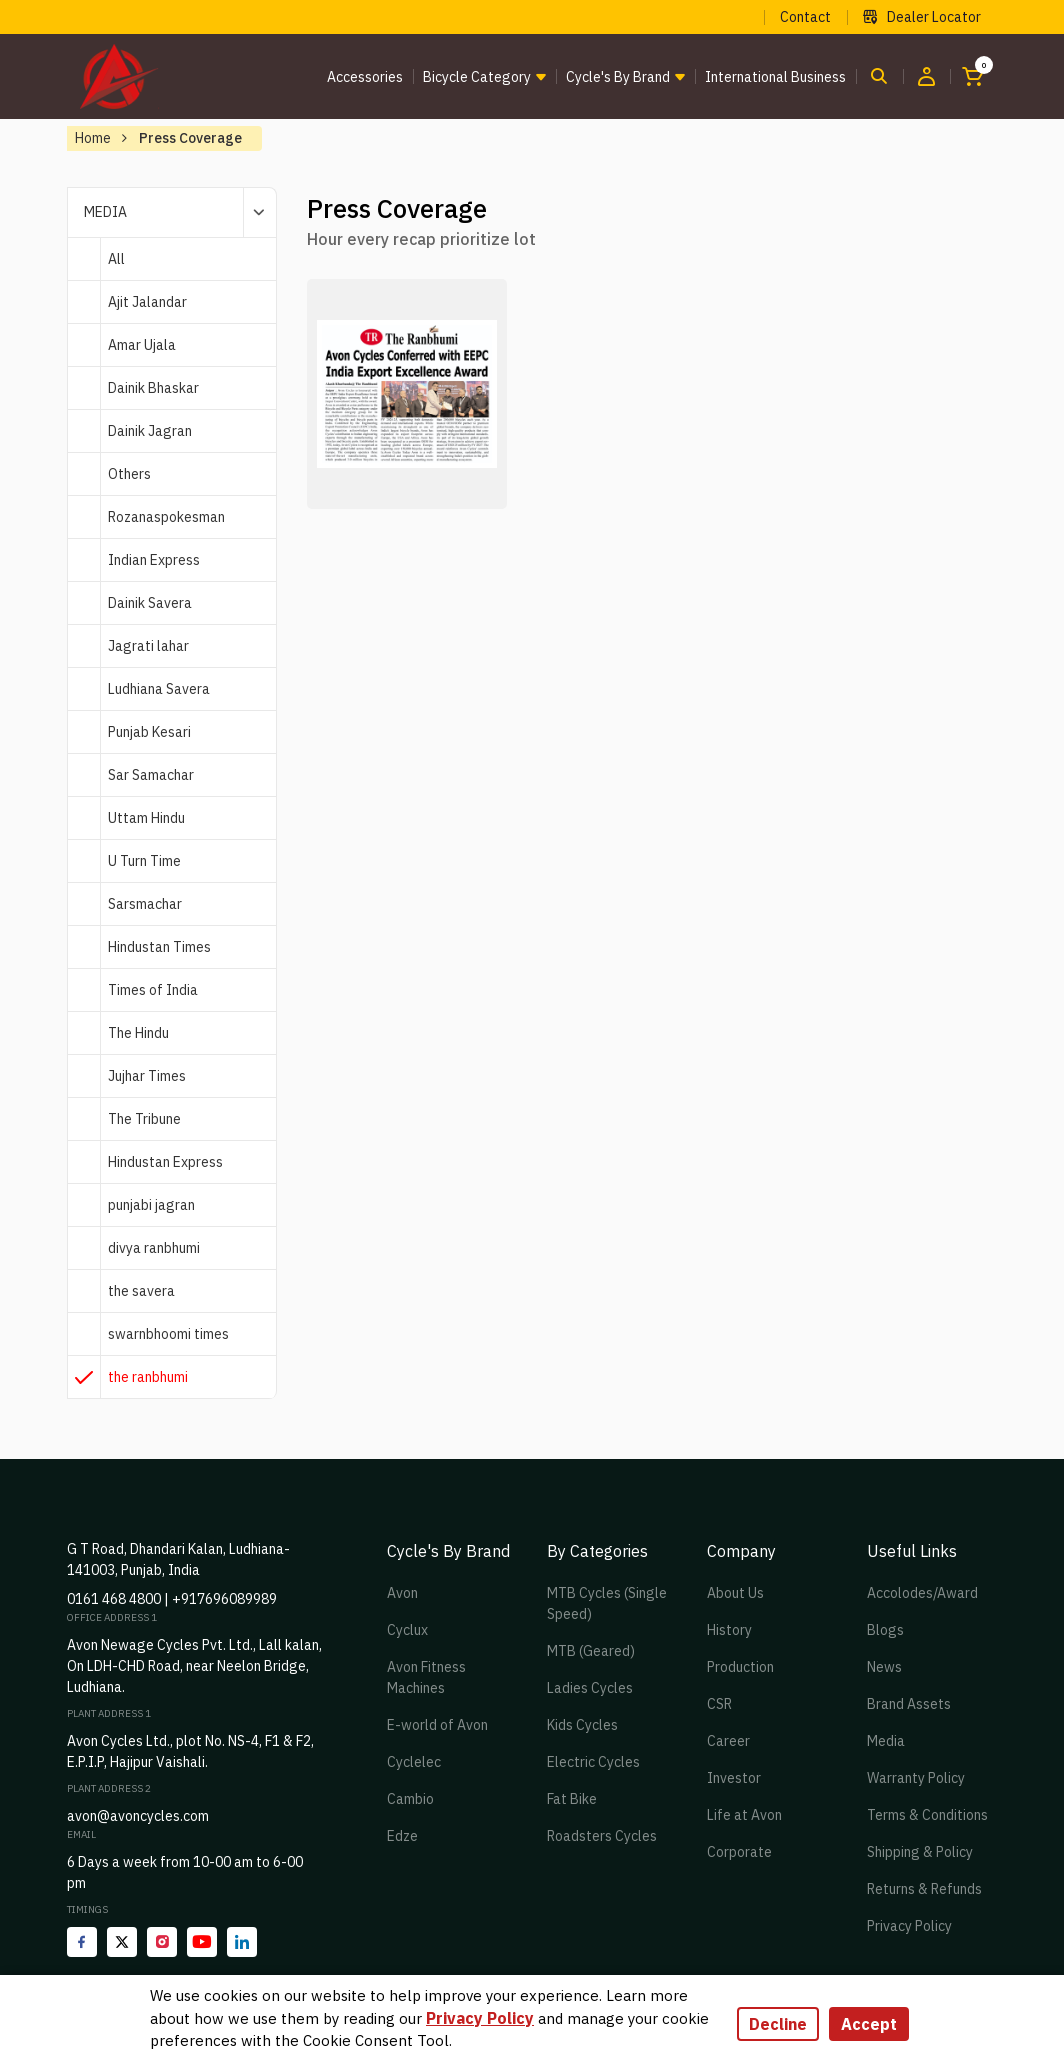 The height and width of the screenshot is (2062, 1064). What do you see at coordinates (922, 1593) in the screenshot?
I see `Accolodes/Award` at bounding box center [922, 1593].